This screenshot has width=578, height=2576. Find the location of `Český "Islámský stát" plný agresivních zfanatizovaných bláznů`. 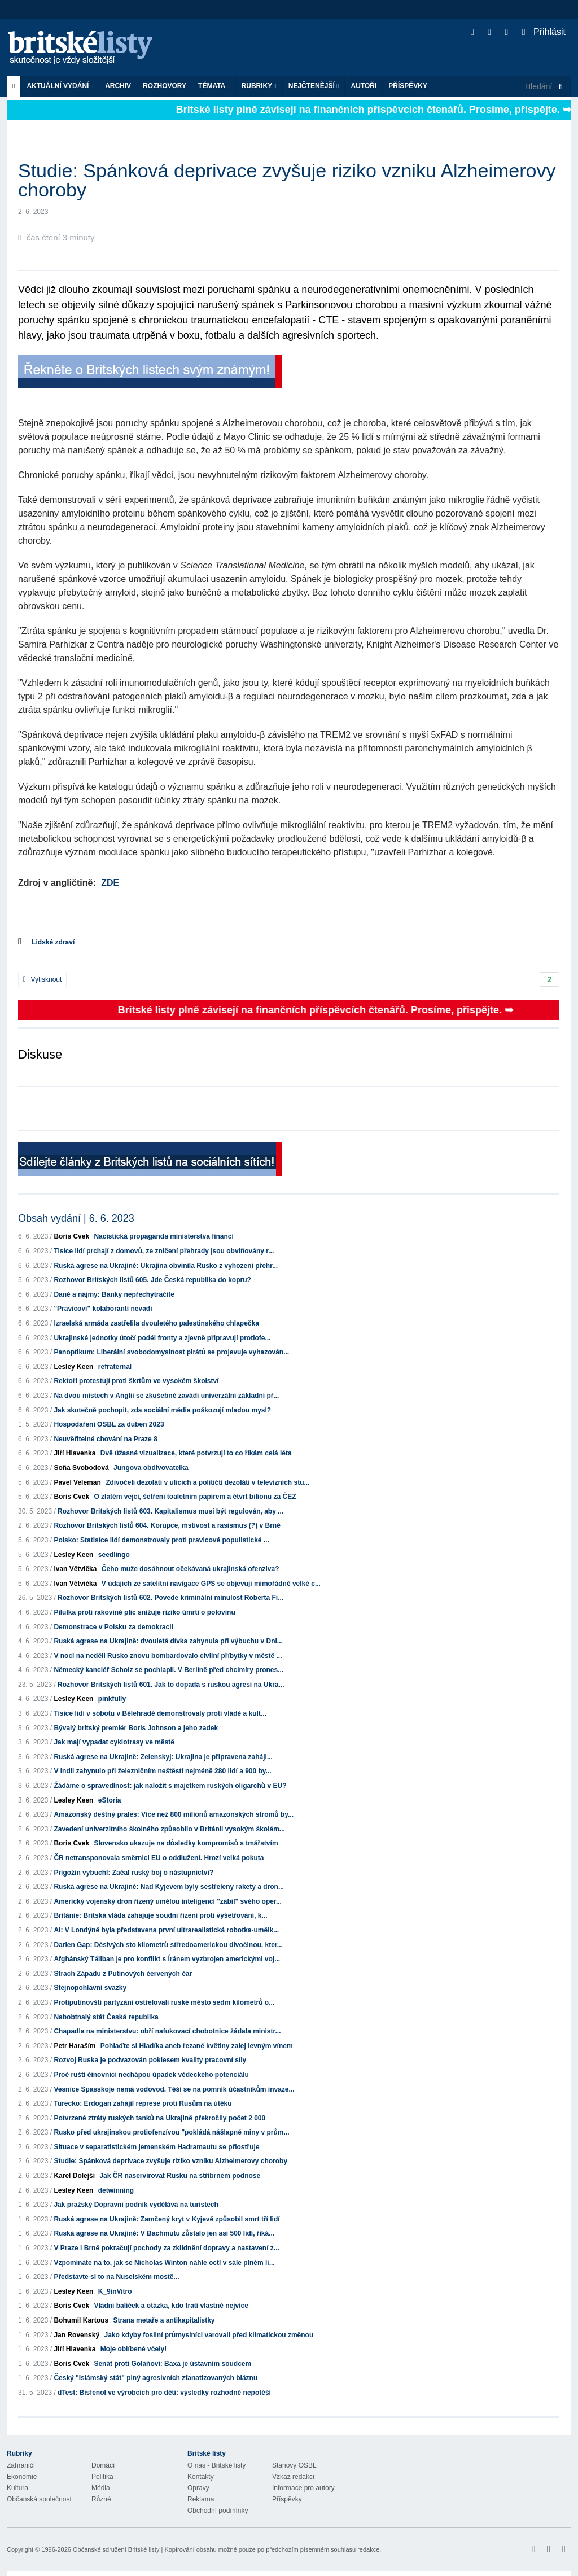

Český "Islámský stát" plný agresivních zfanatizovaných bláznů is located at coordinates (155, 2378).